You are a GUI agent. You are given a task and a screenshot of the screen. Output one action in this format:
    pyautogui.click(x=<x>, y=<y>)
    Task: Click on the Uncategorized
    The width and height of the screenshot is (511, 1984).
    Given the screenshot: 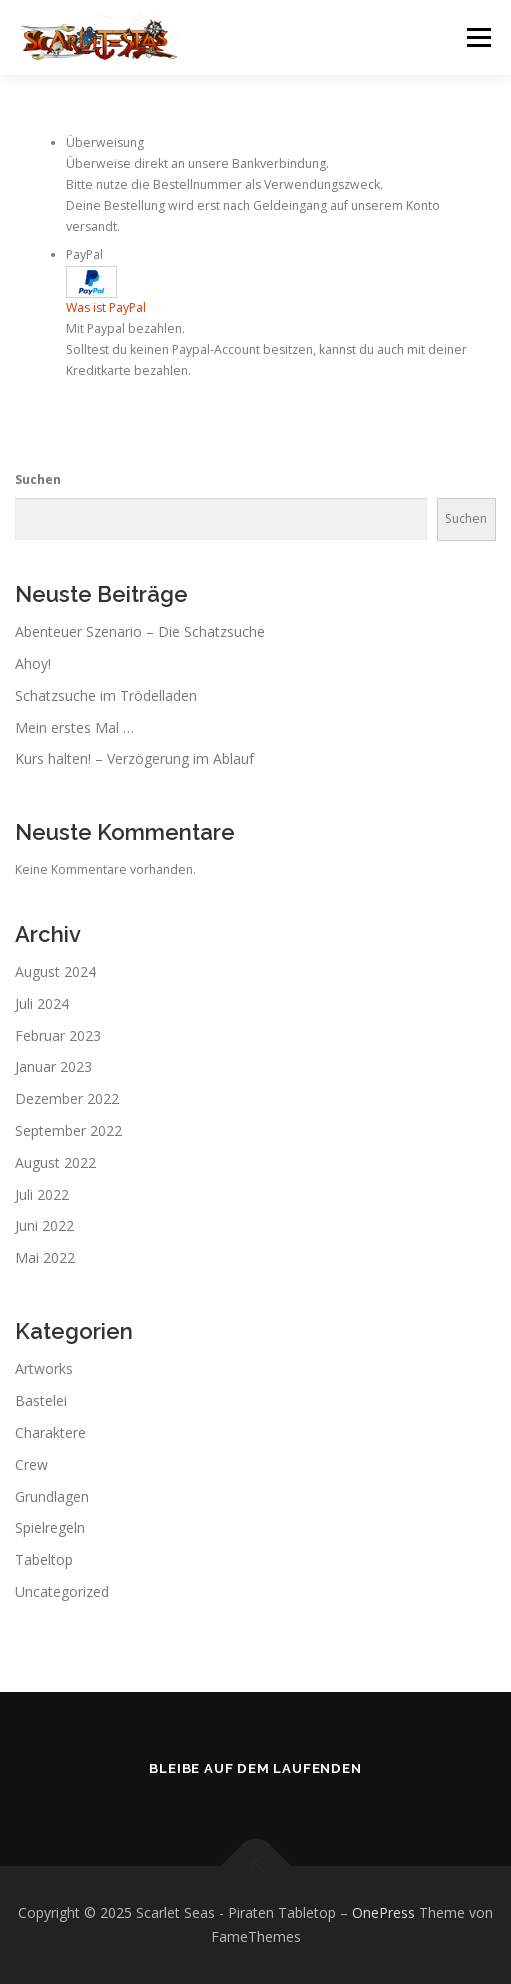 What is the action you would take?
    pyautogui.click(x=62, y=1591)
    